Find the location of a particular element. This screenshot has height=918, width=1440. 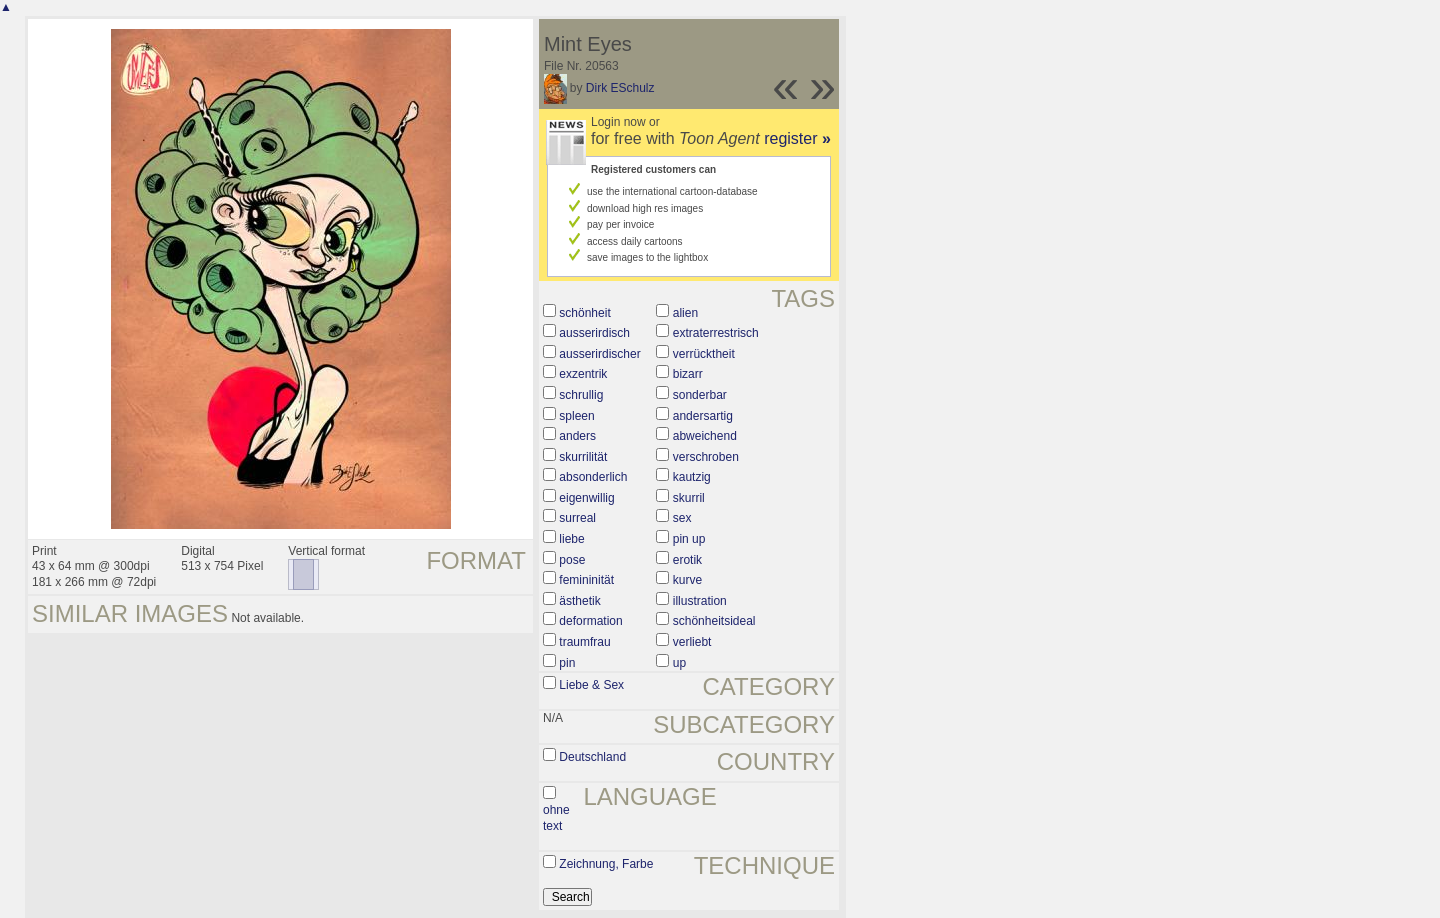

liebe is located at coordinates (571, 539).